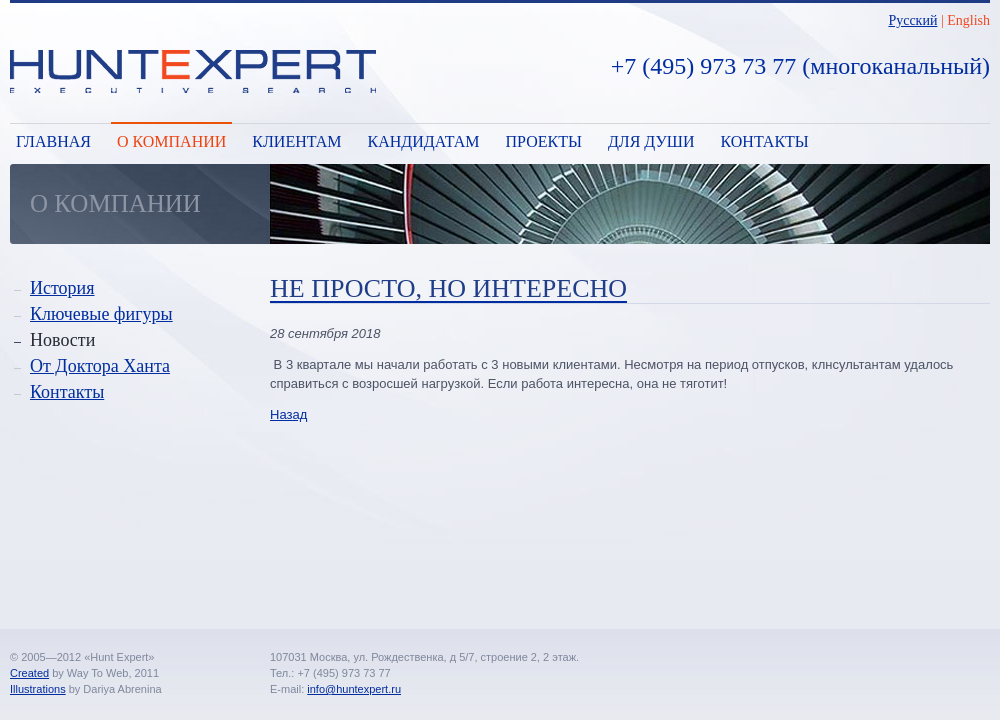 This screenshot has height=720, width=1000. Describe the element at coordinates (544, 141) in the screenshot. I see `Проекты` at that location.